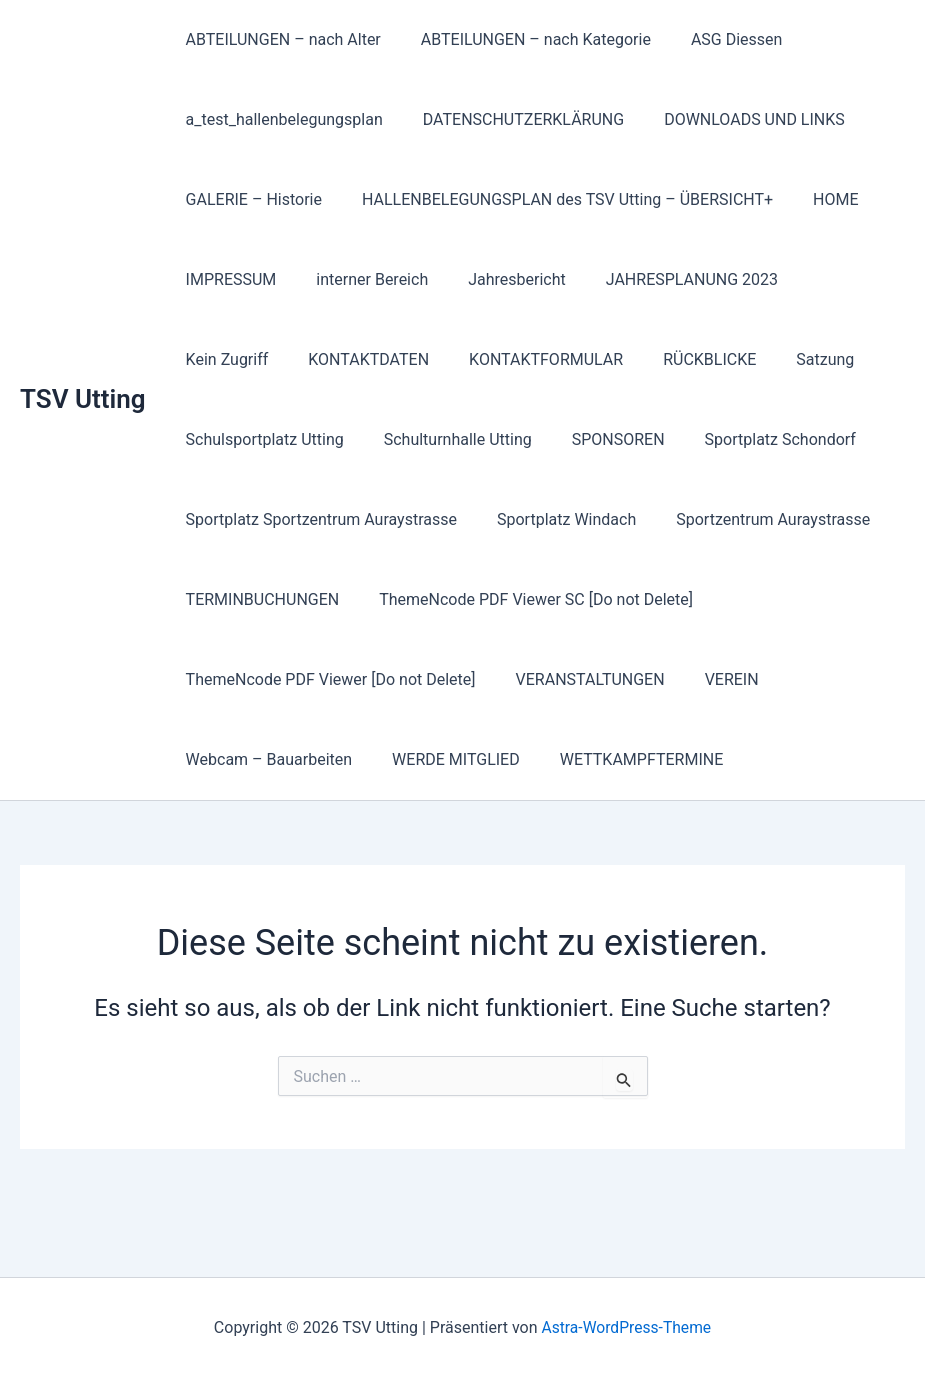  Describe the element at coordinates (752, 439) in the screenshot. I see `Sportplatz Schondorf` at that location.